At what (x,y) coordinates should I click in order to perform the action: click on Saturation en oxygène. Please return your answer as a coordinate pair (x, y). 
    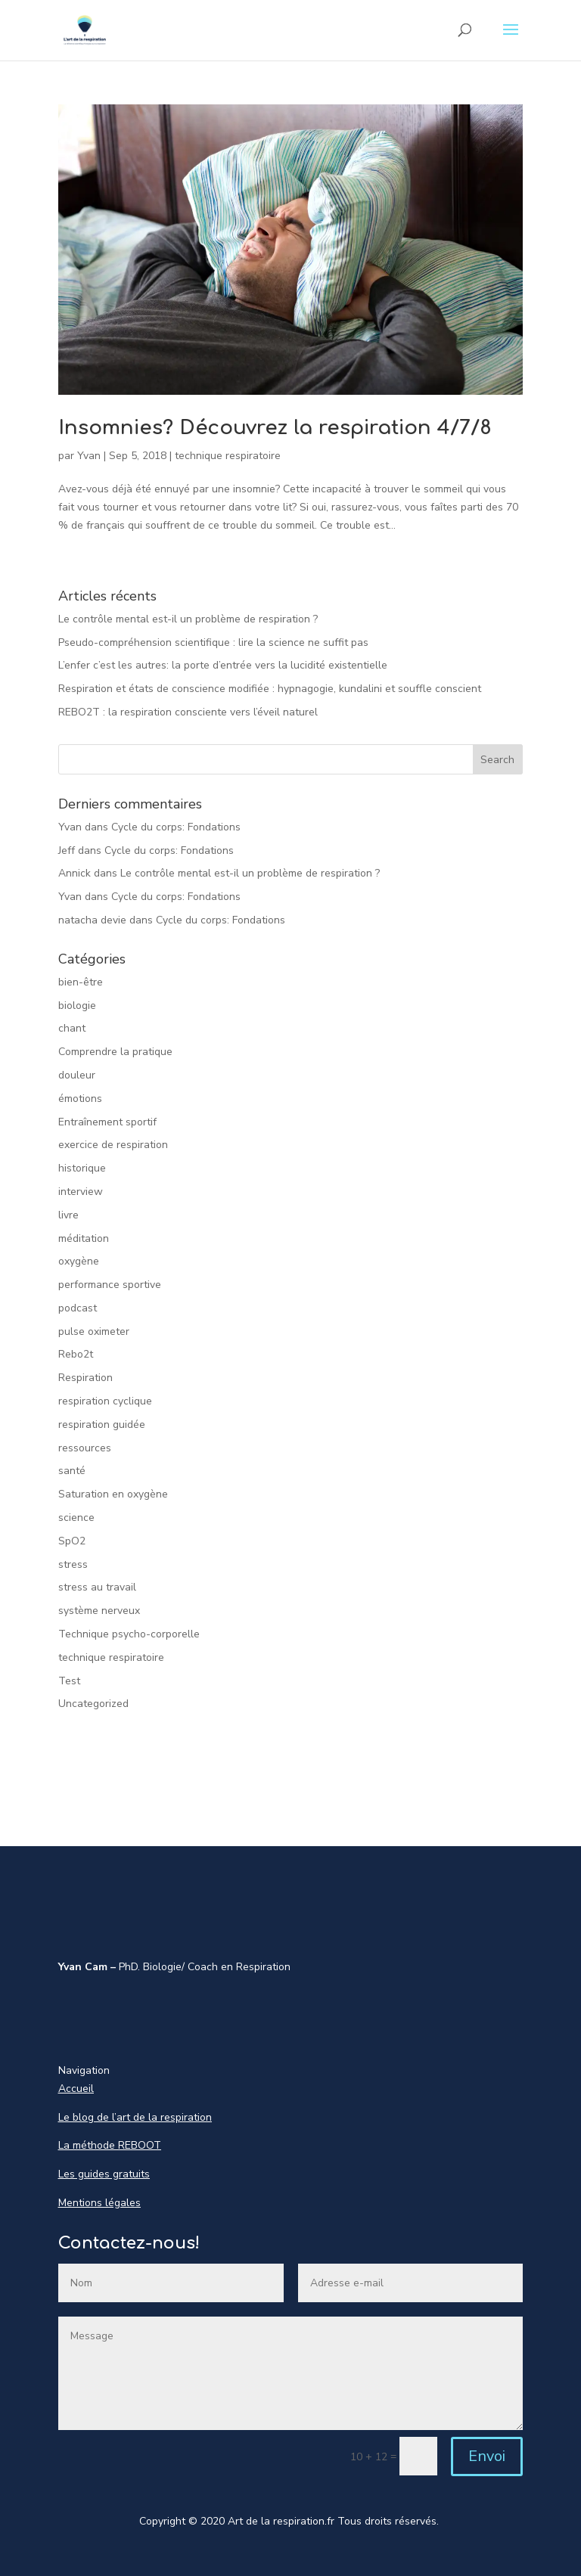
    Looking at the image, I should click on (113, 1494).